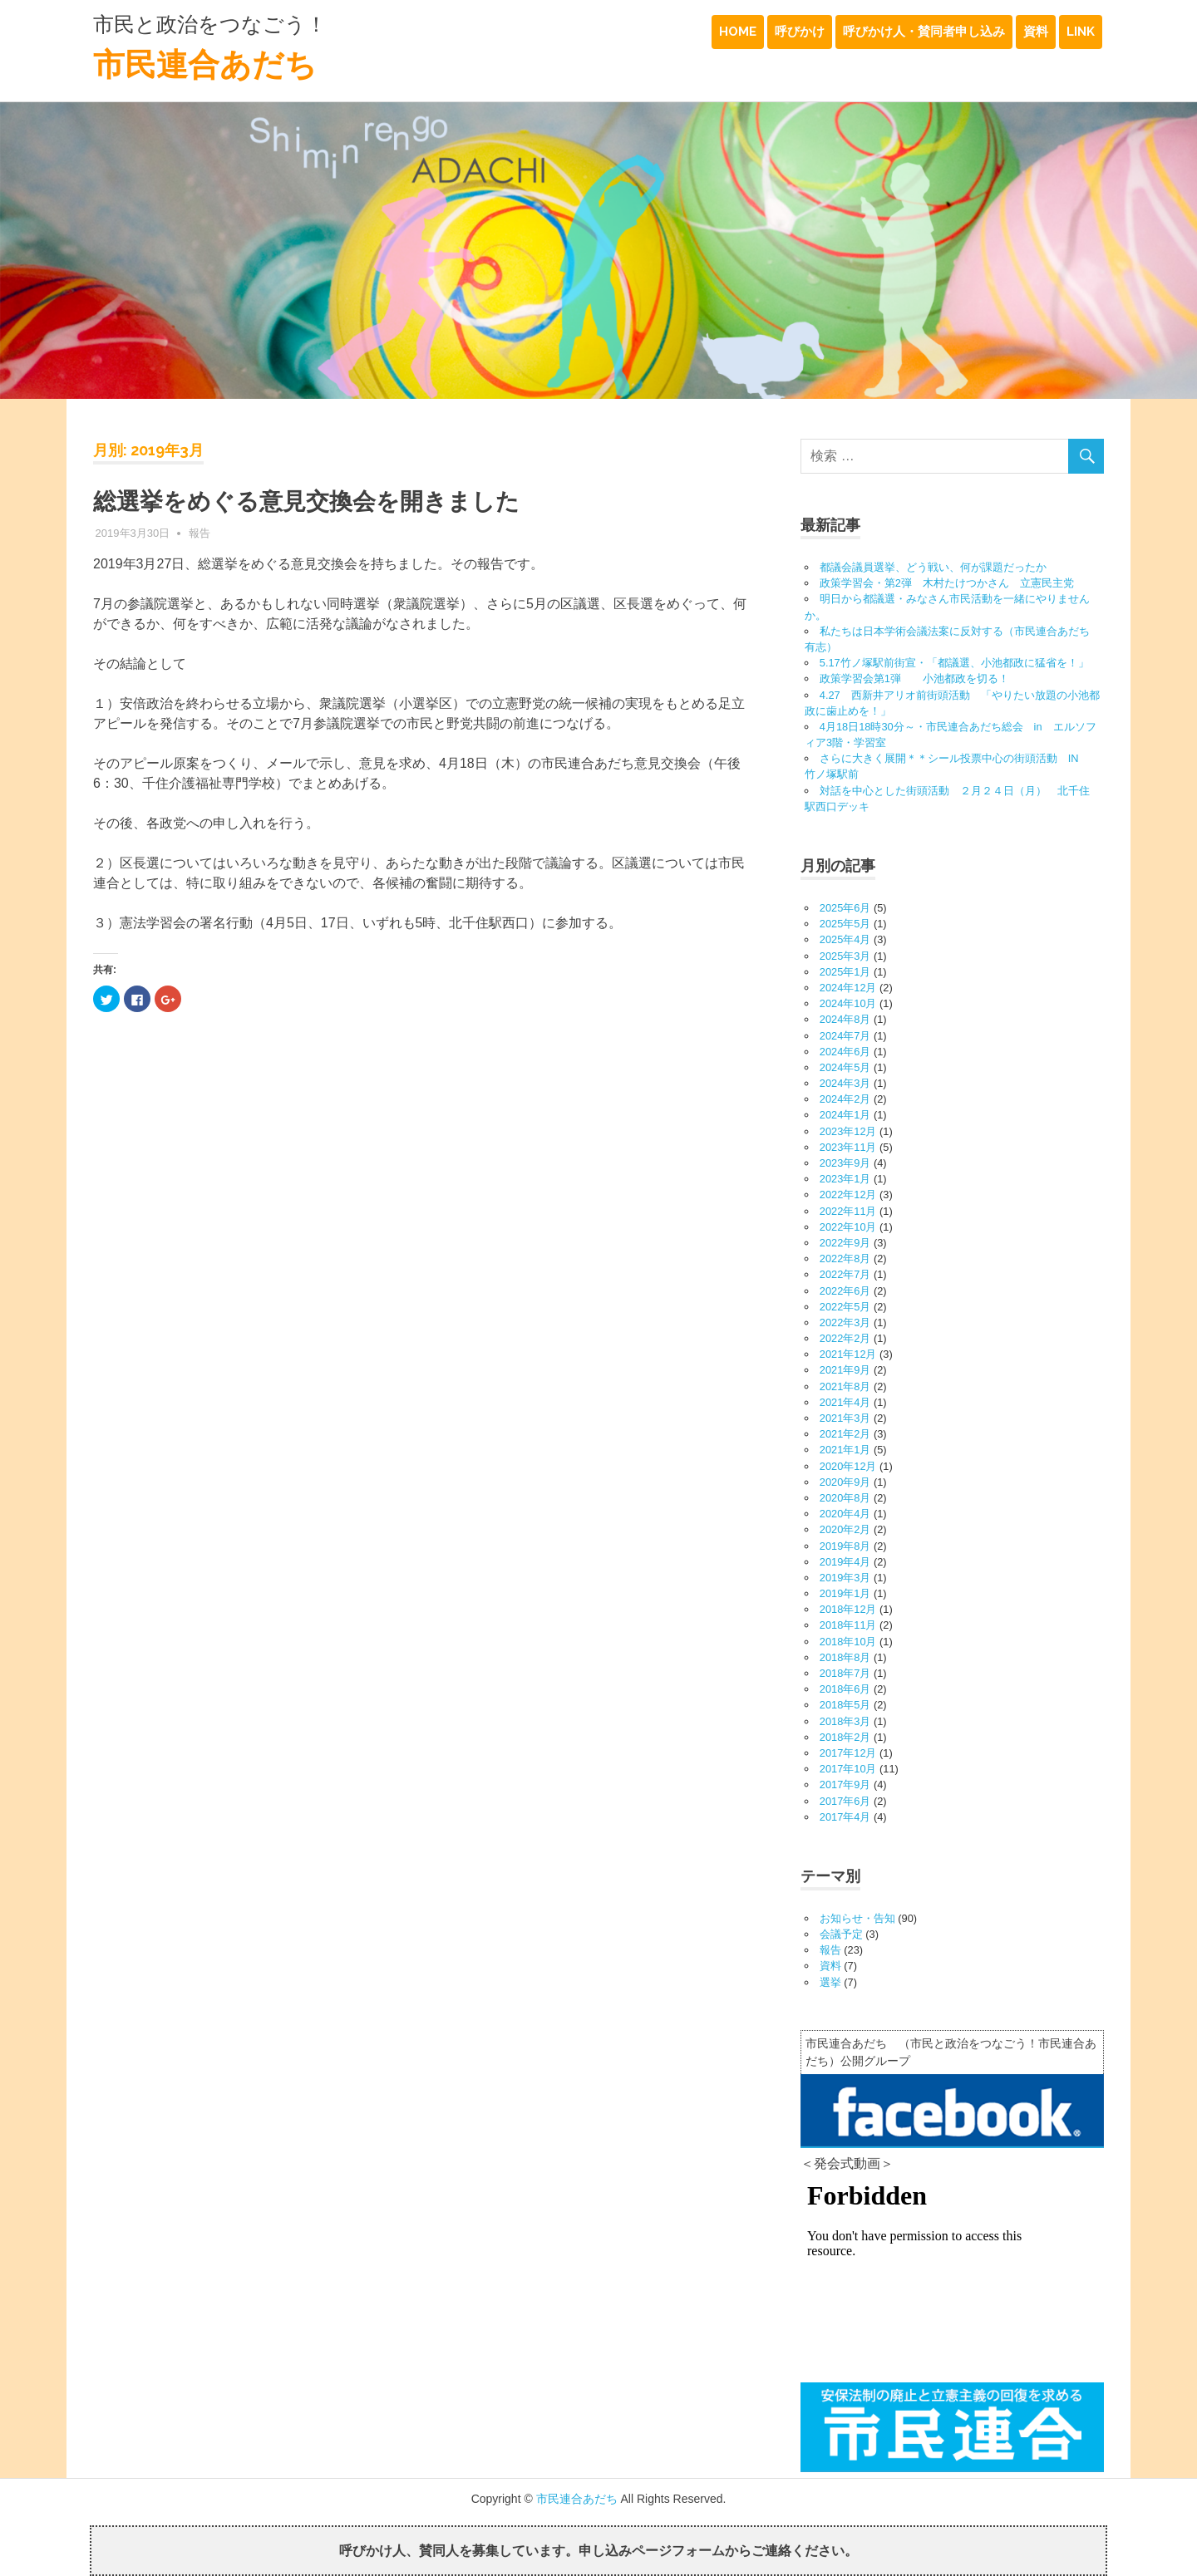 The height and width of the screenshot is (2576, 1197). I want to click on 2021年1月, so click(845, 1449).